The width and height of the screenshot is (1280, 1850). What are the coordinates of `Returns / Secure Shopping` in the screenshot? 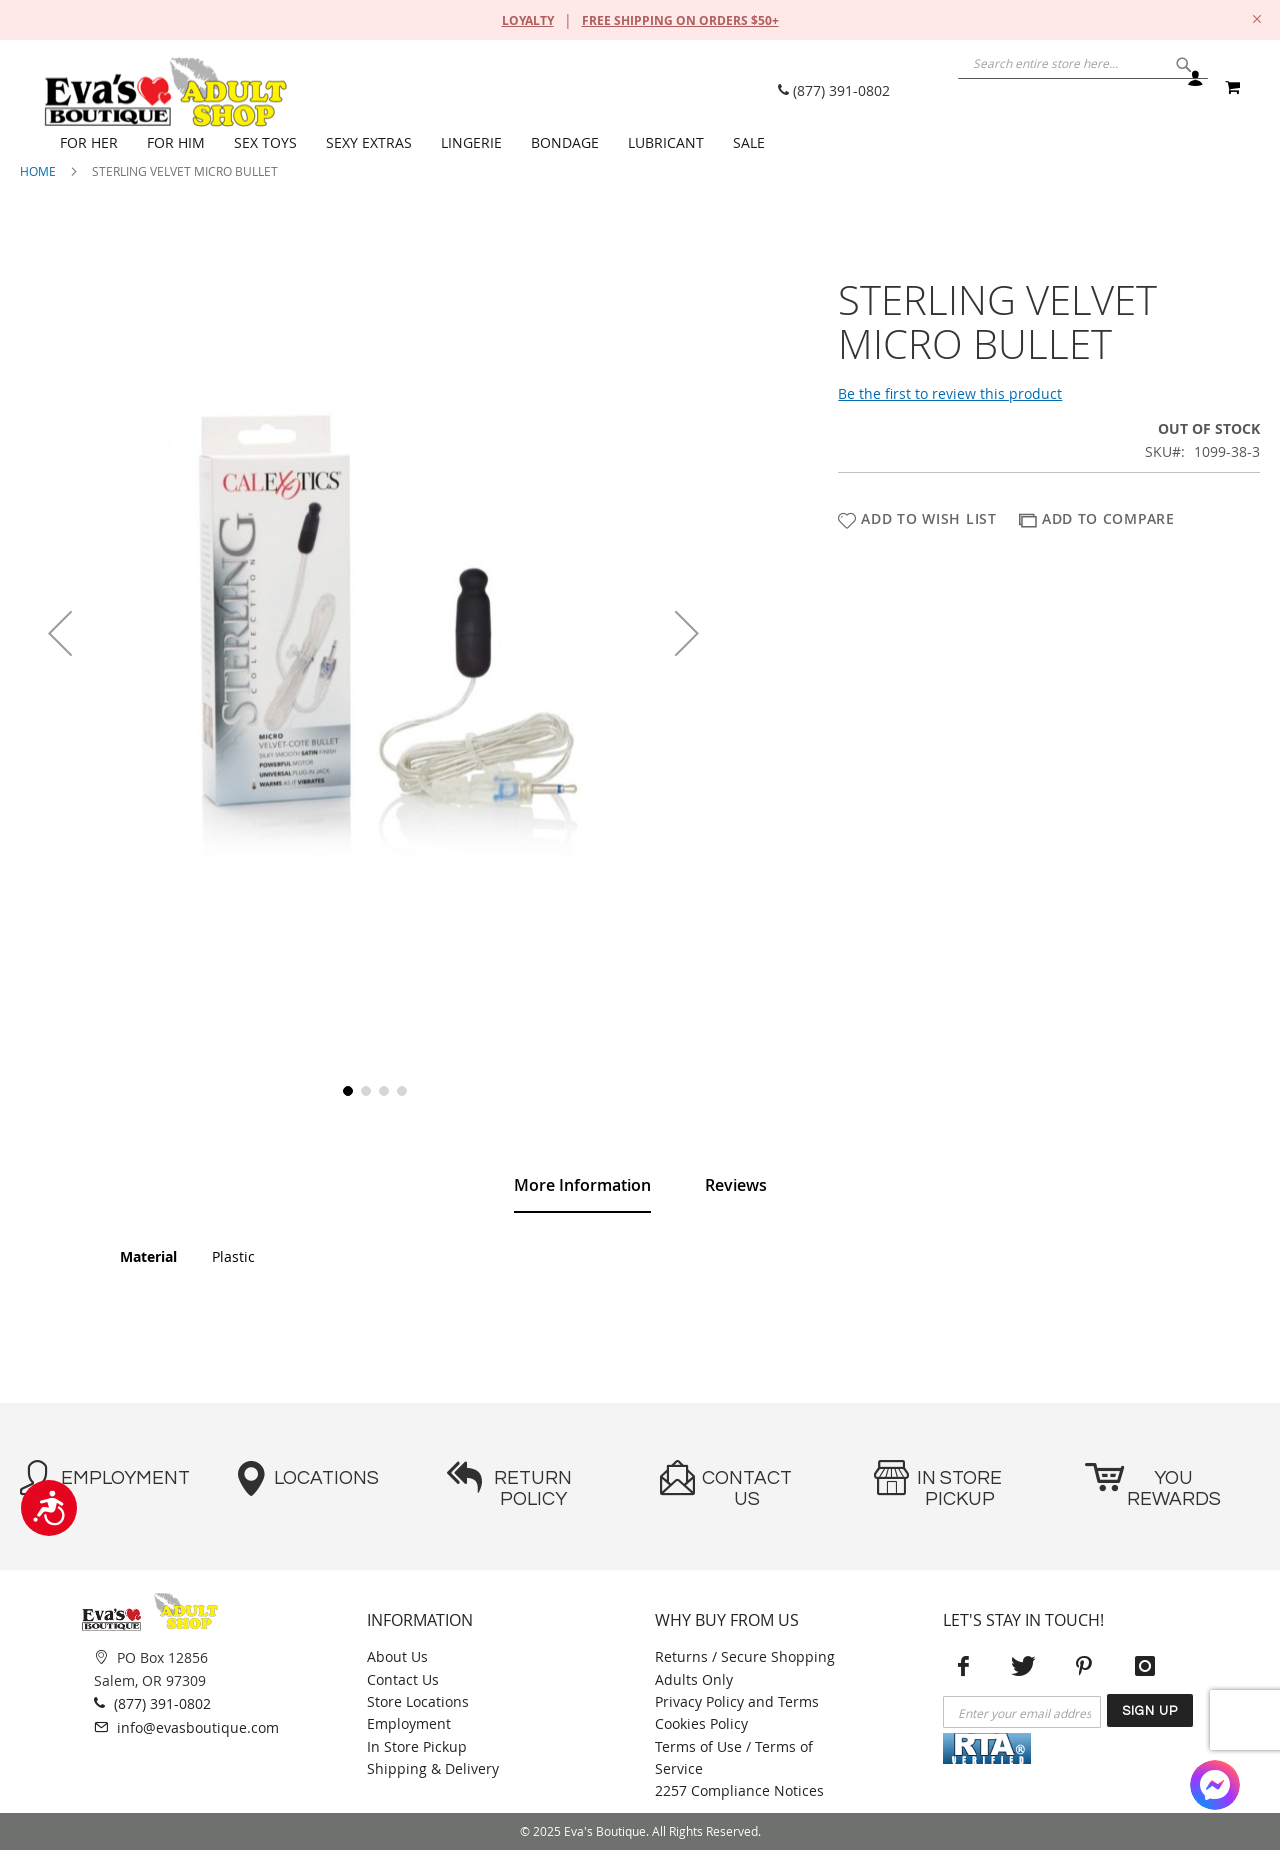 It's located at (745, 1656).